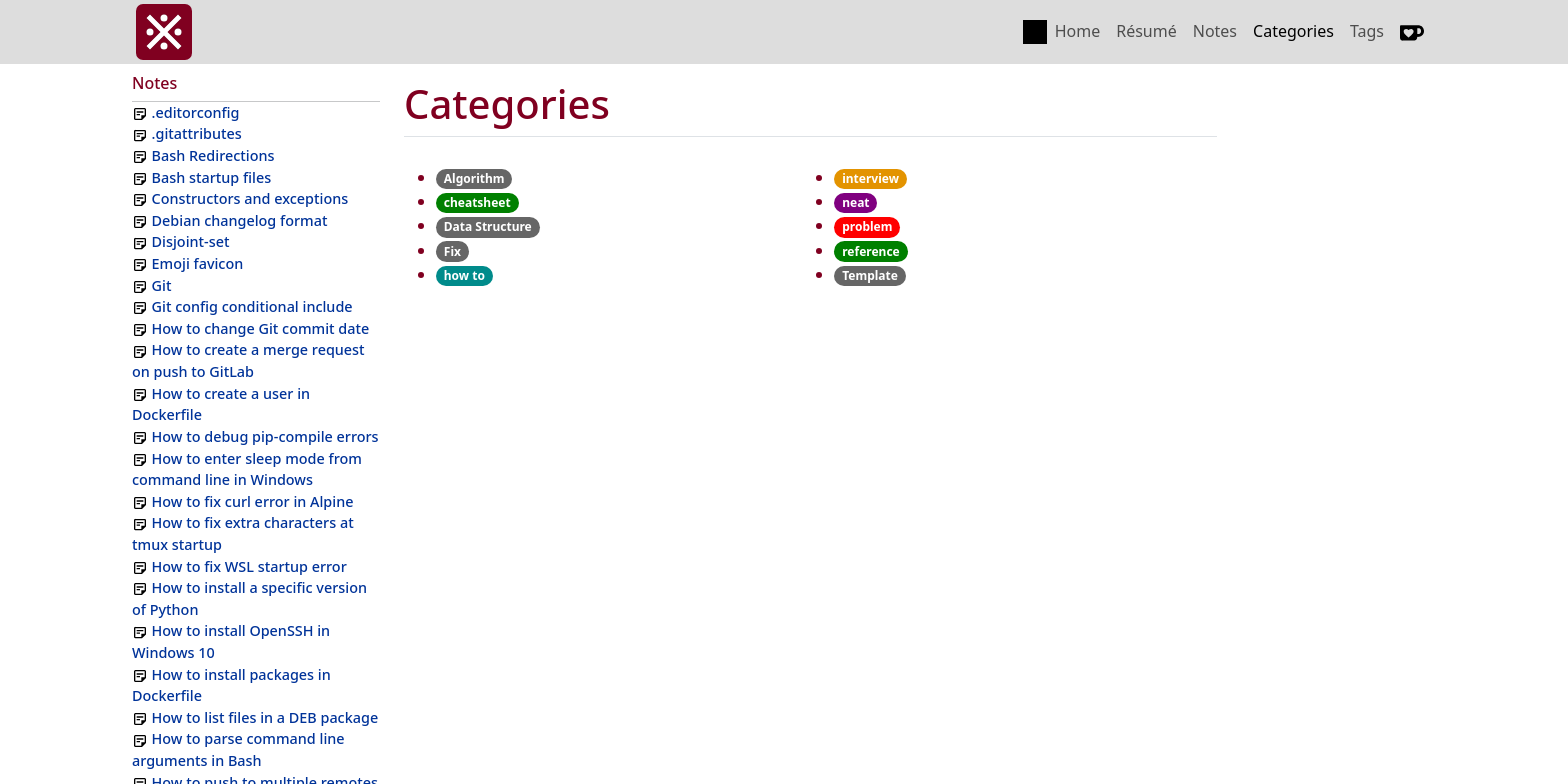  Describe the element at coordinates (870, 178) in the screenshot. I see `interview` at that location.